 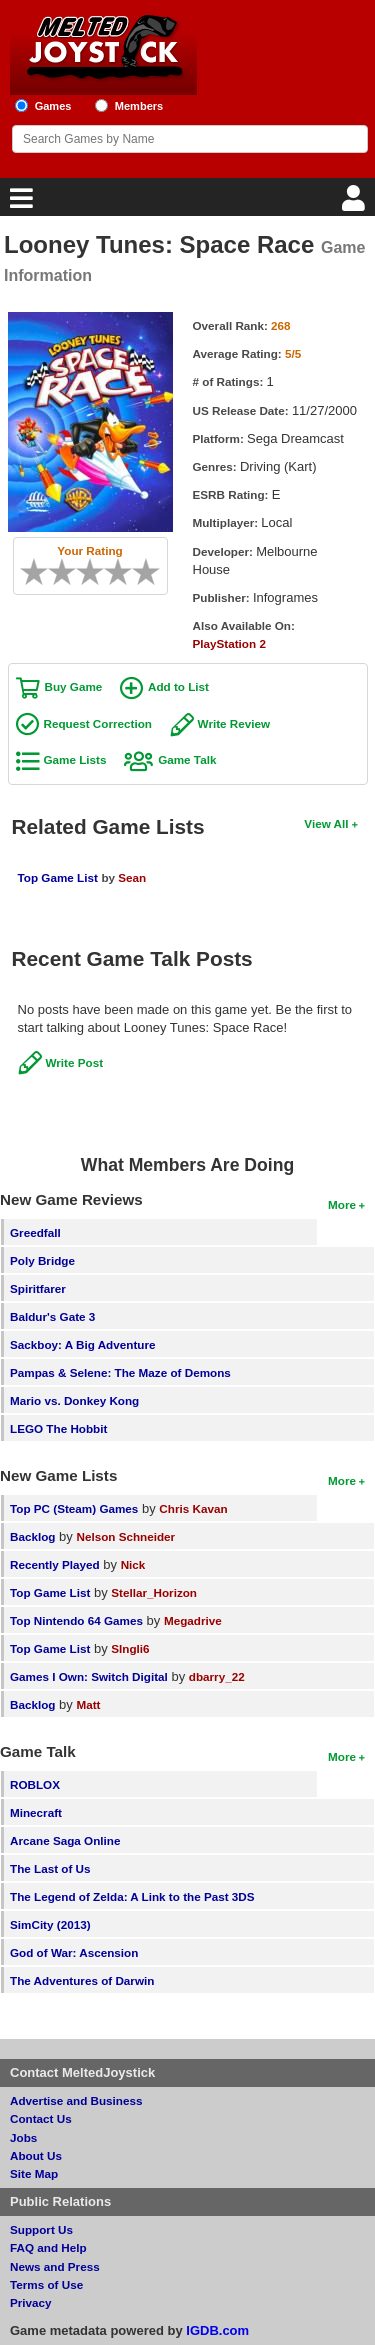 I want to click on News and Press, so click(x=55, y=2266).